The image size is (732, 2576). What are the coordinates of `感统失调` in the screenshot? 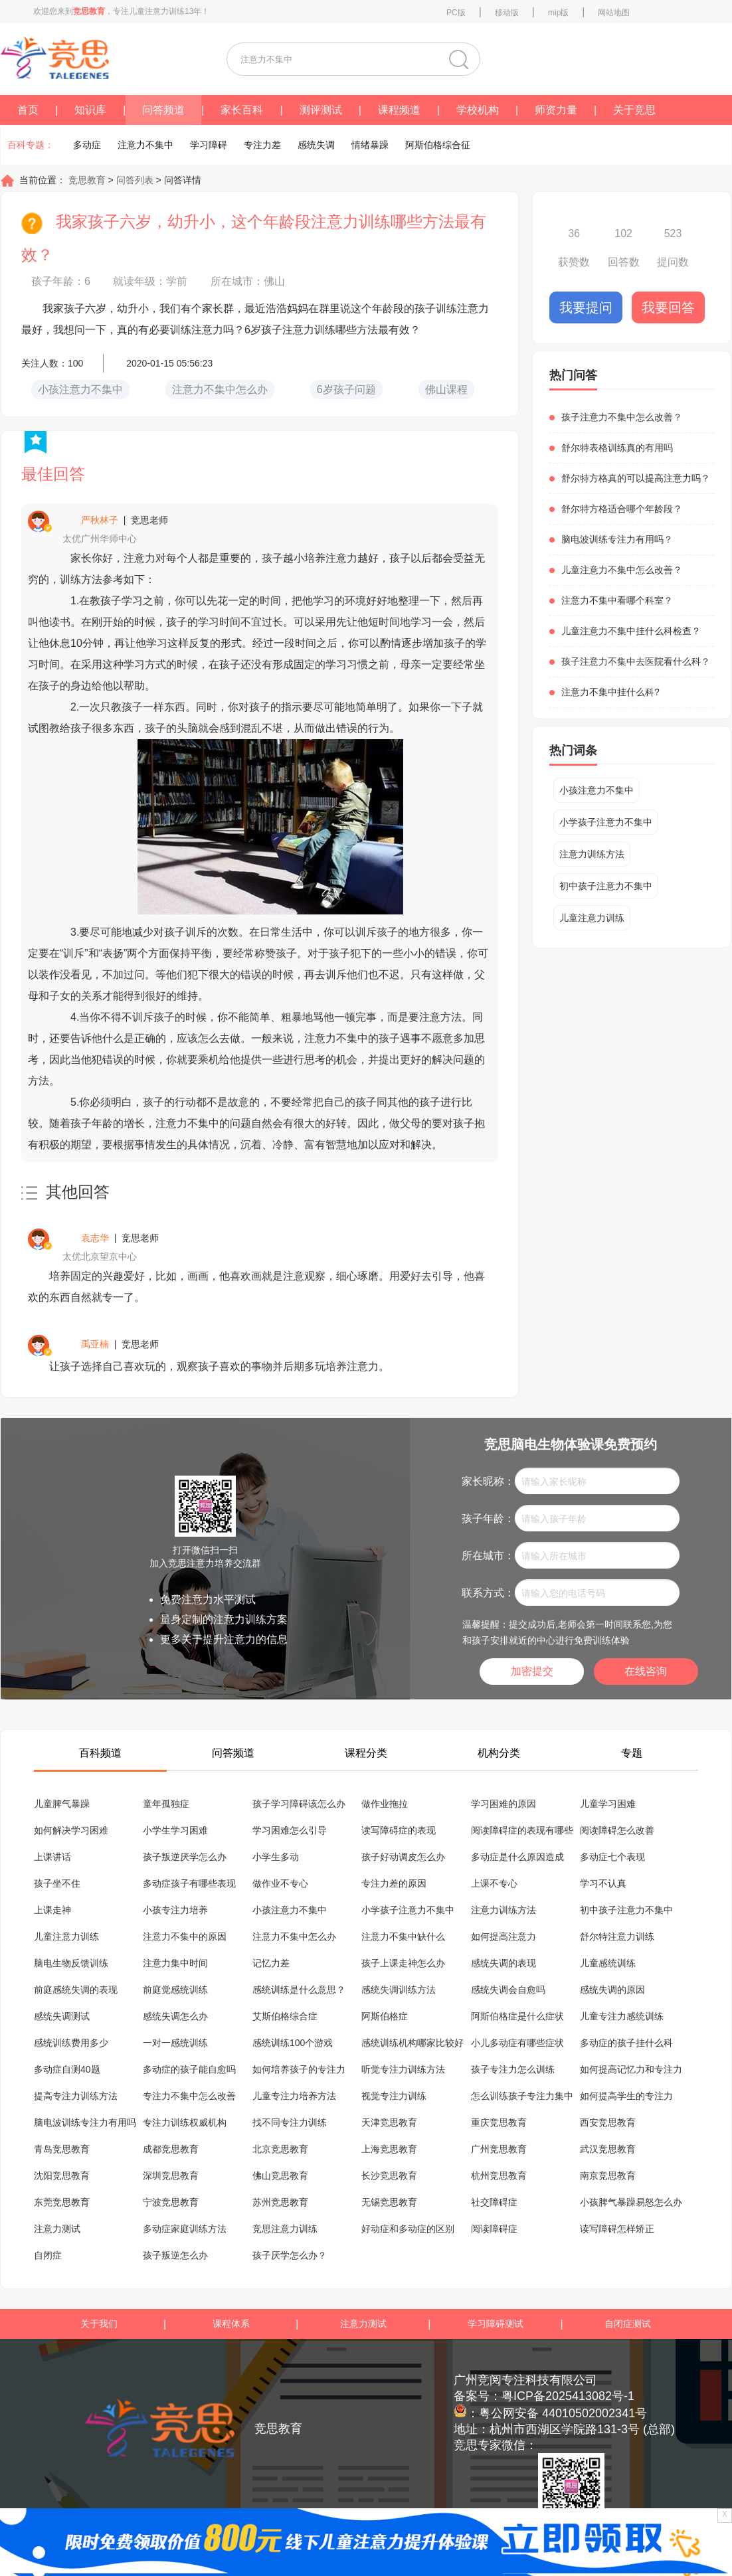 It's located at (316, 144).